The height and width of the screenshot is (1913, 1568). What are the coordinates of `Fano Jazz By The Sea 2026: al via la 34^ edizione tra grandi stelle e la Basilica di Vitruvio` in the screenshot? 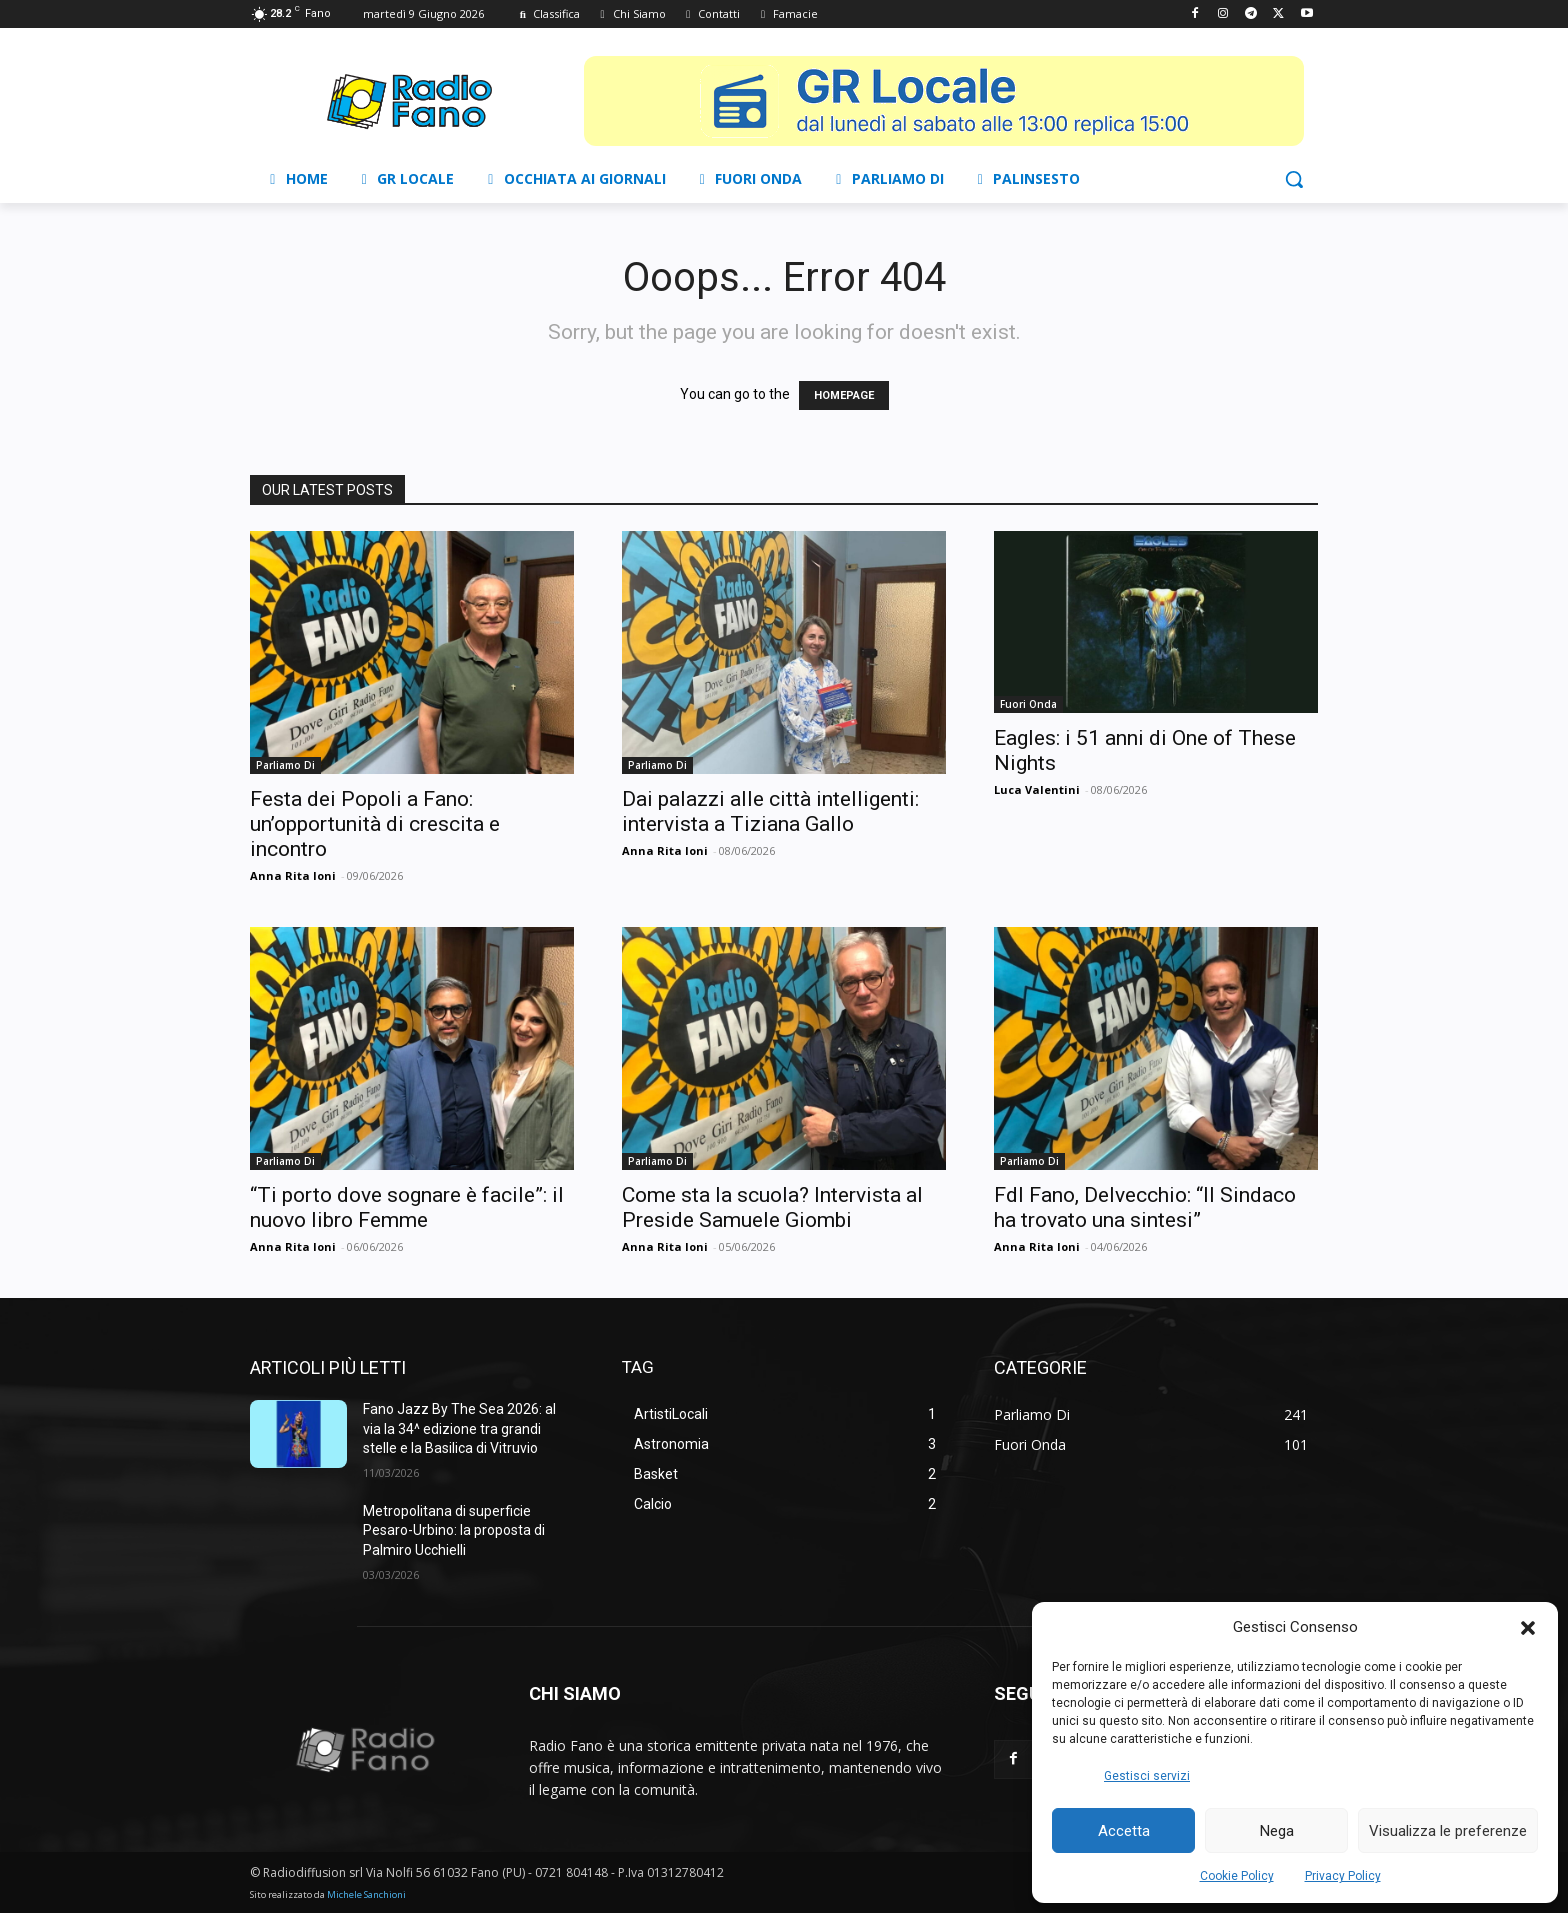 It's located at (459, 1428).